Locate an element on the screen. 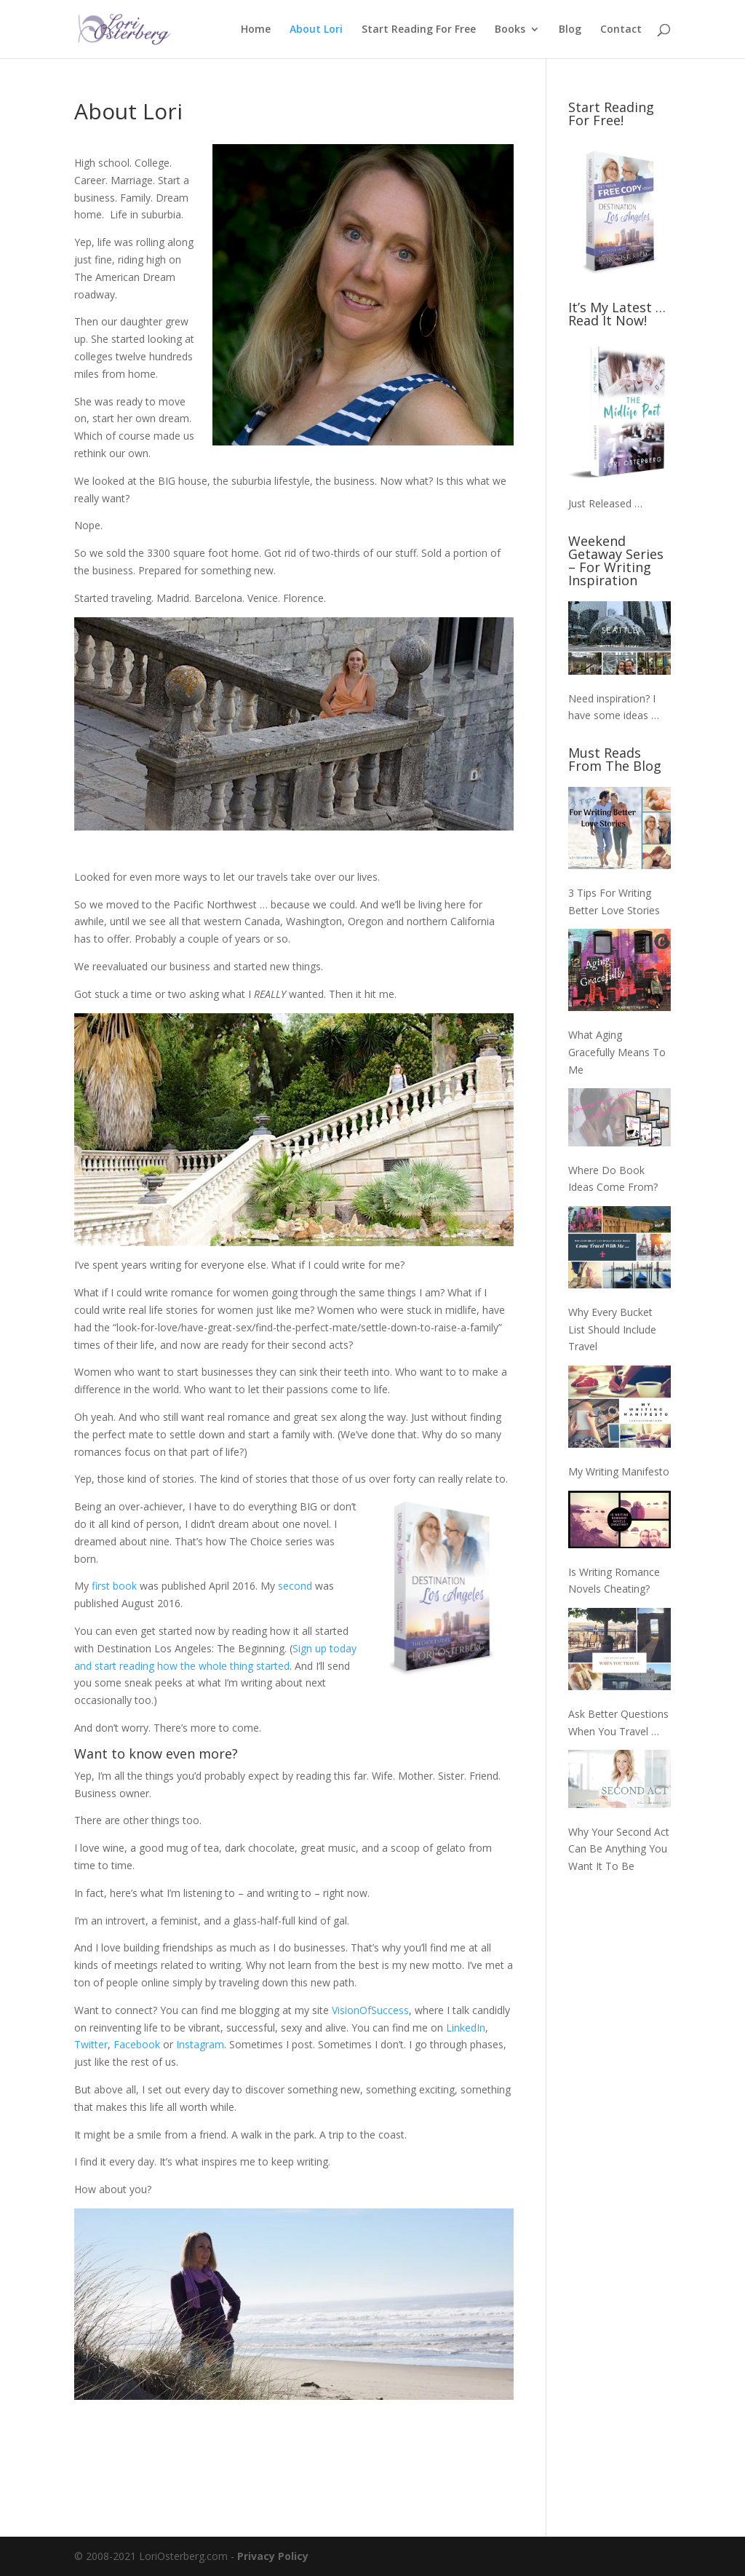  About Lori is located at coordinates (316, 30).